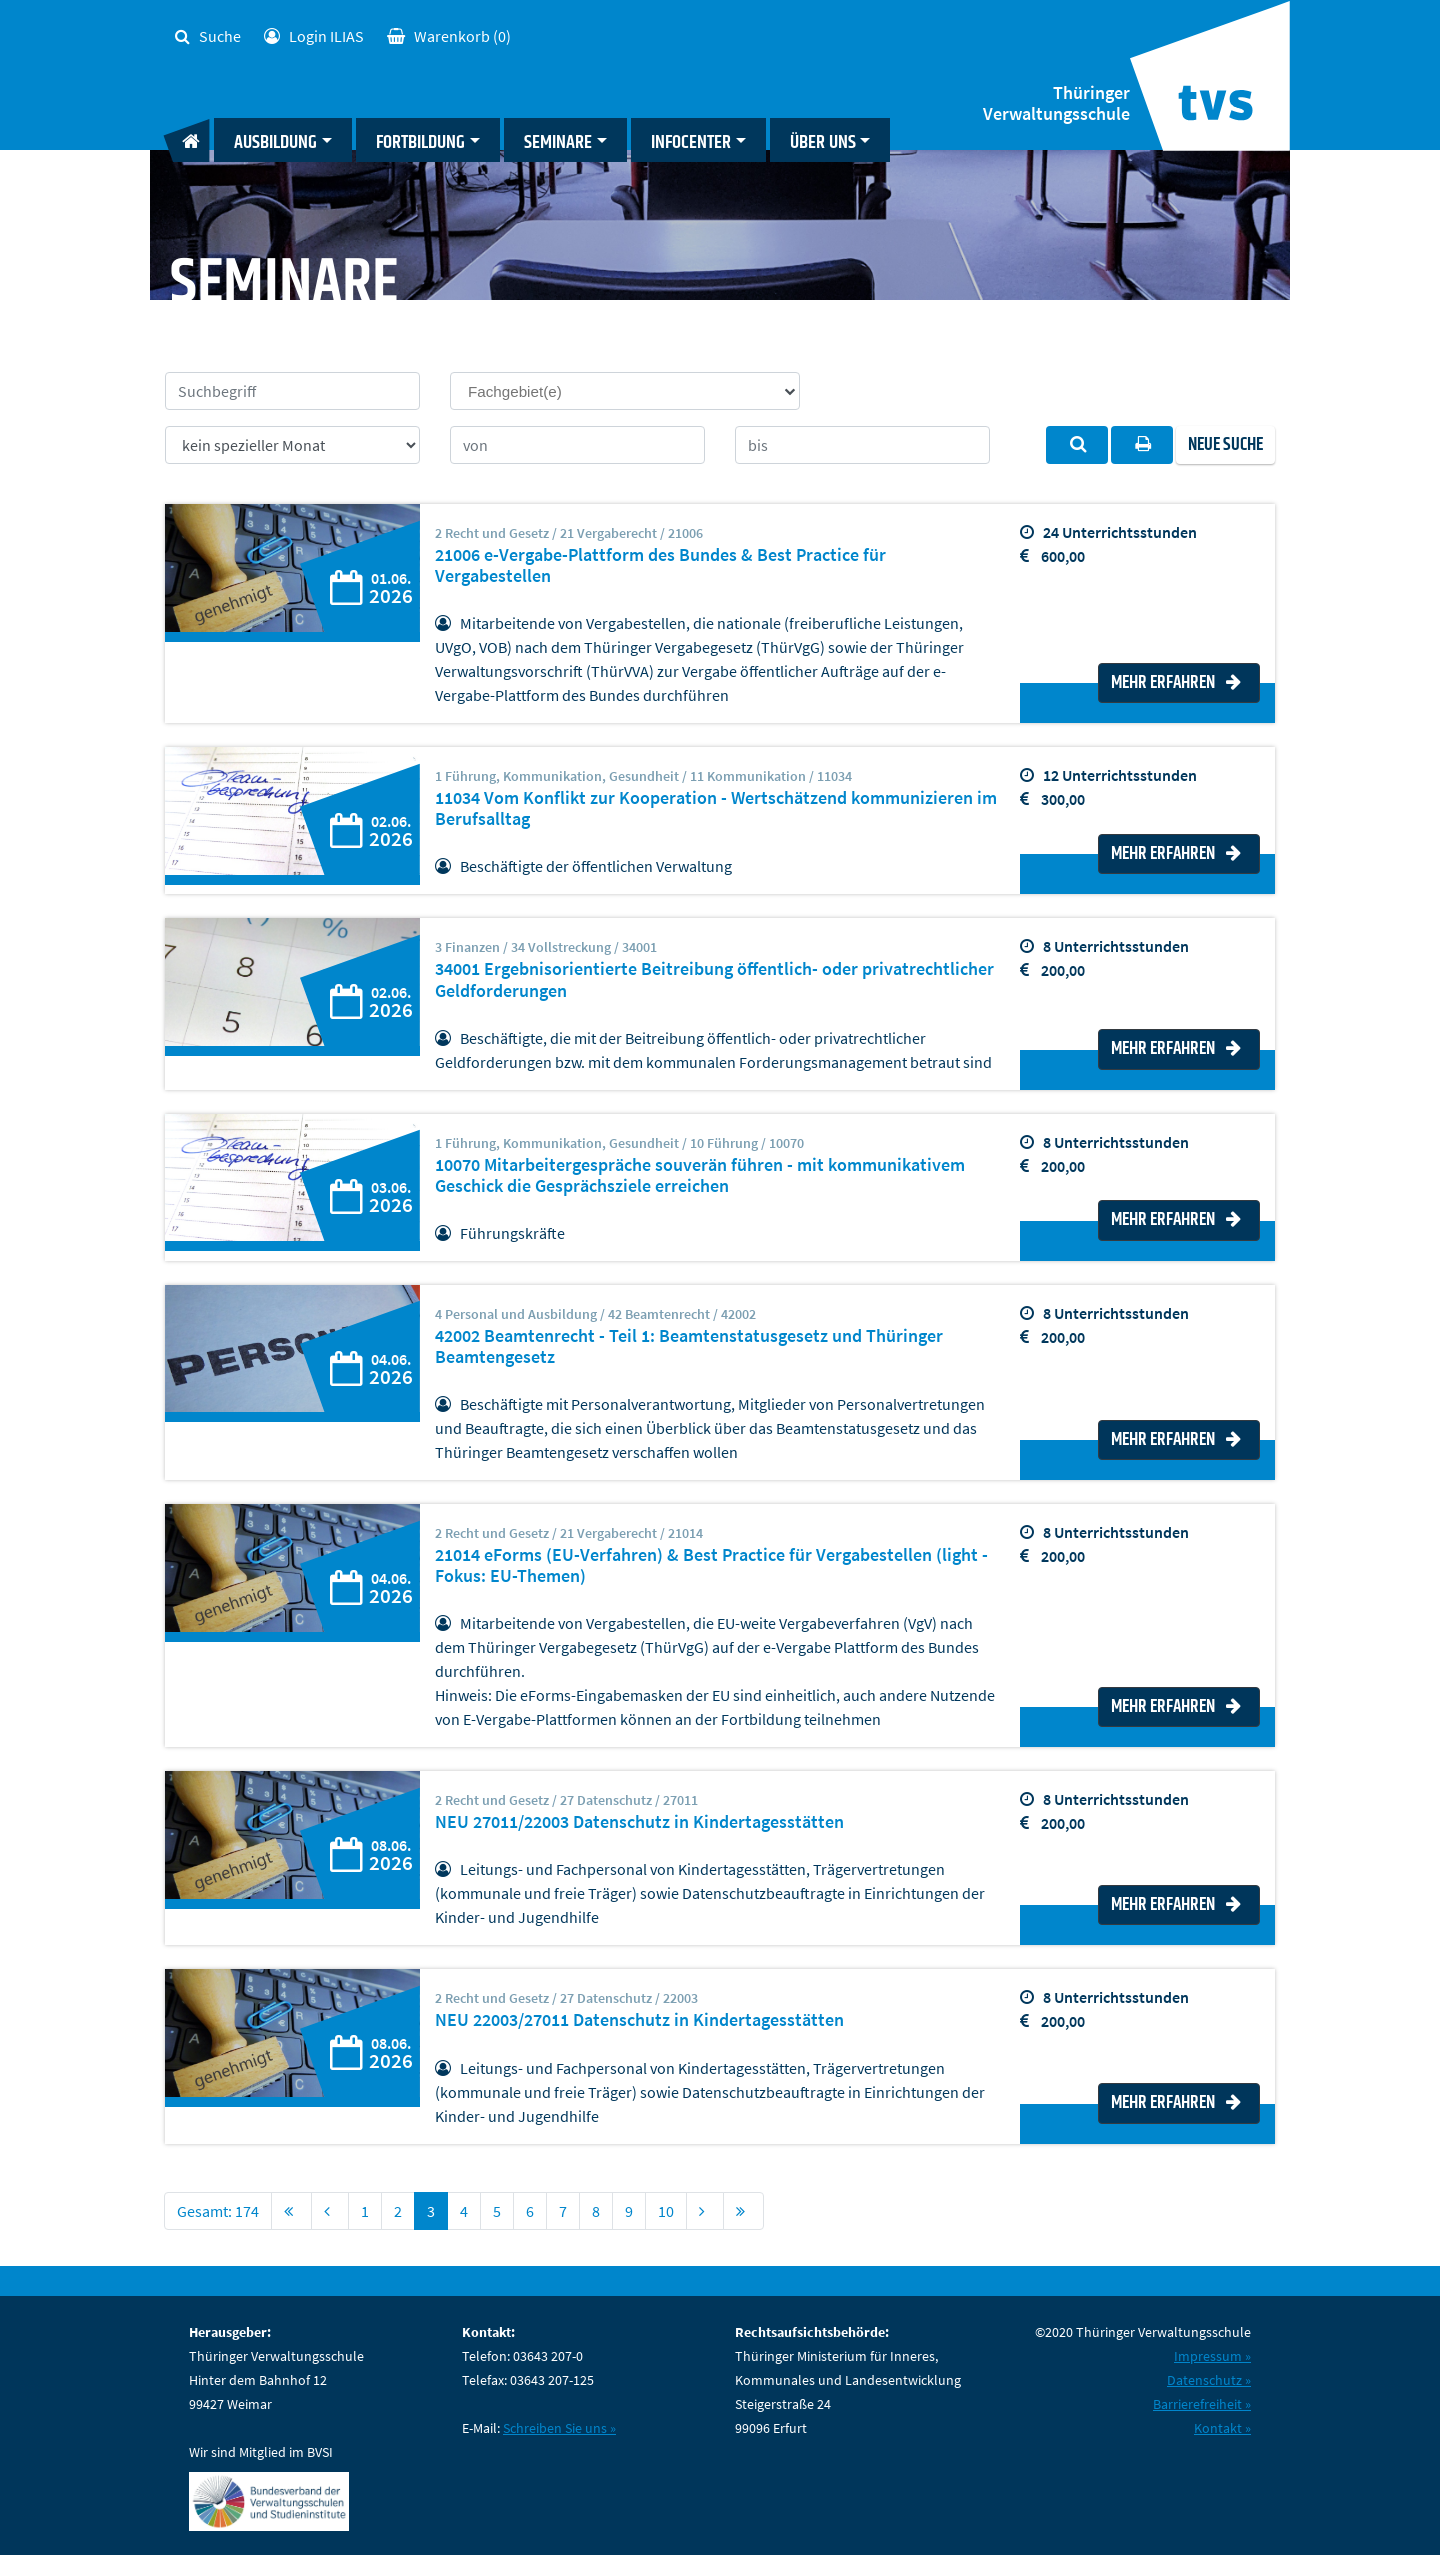  Describe the element at coordinates (633, 391) in the screenshot. I see `[searchbox]` at that location.